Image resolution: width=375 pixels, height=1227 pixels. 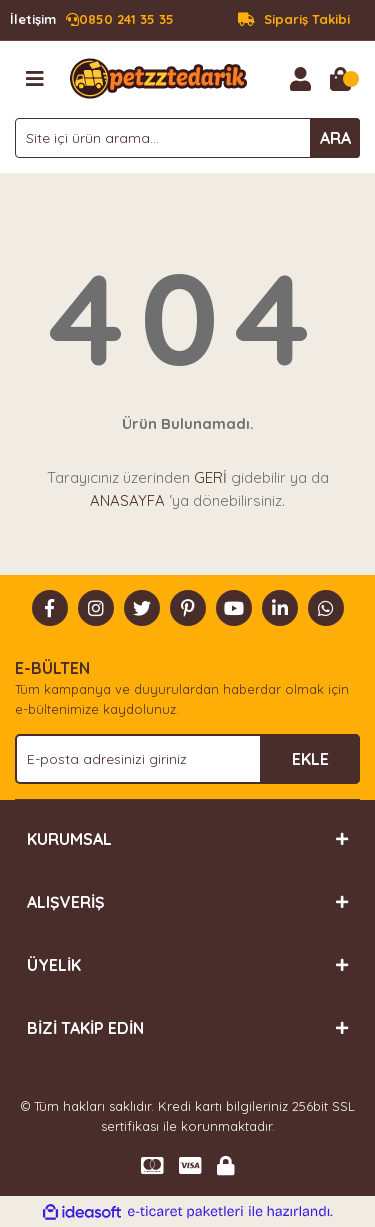 I want to click on [Newsletter Email], so click(x=187, y=759).